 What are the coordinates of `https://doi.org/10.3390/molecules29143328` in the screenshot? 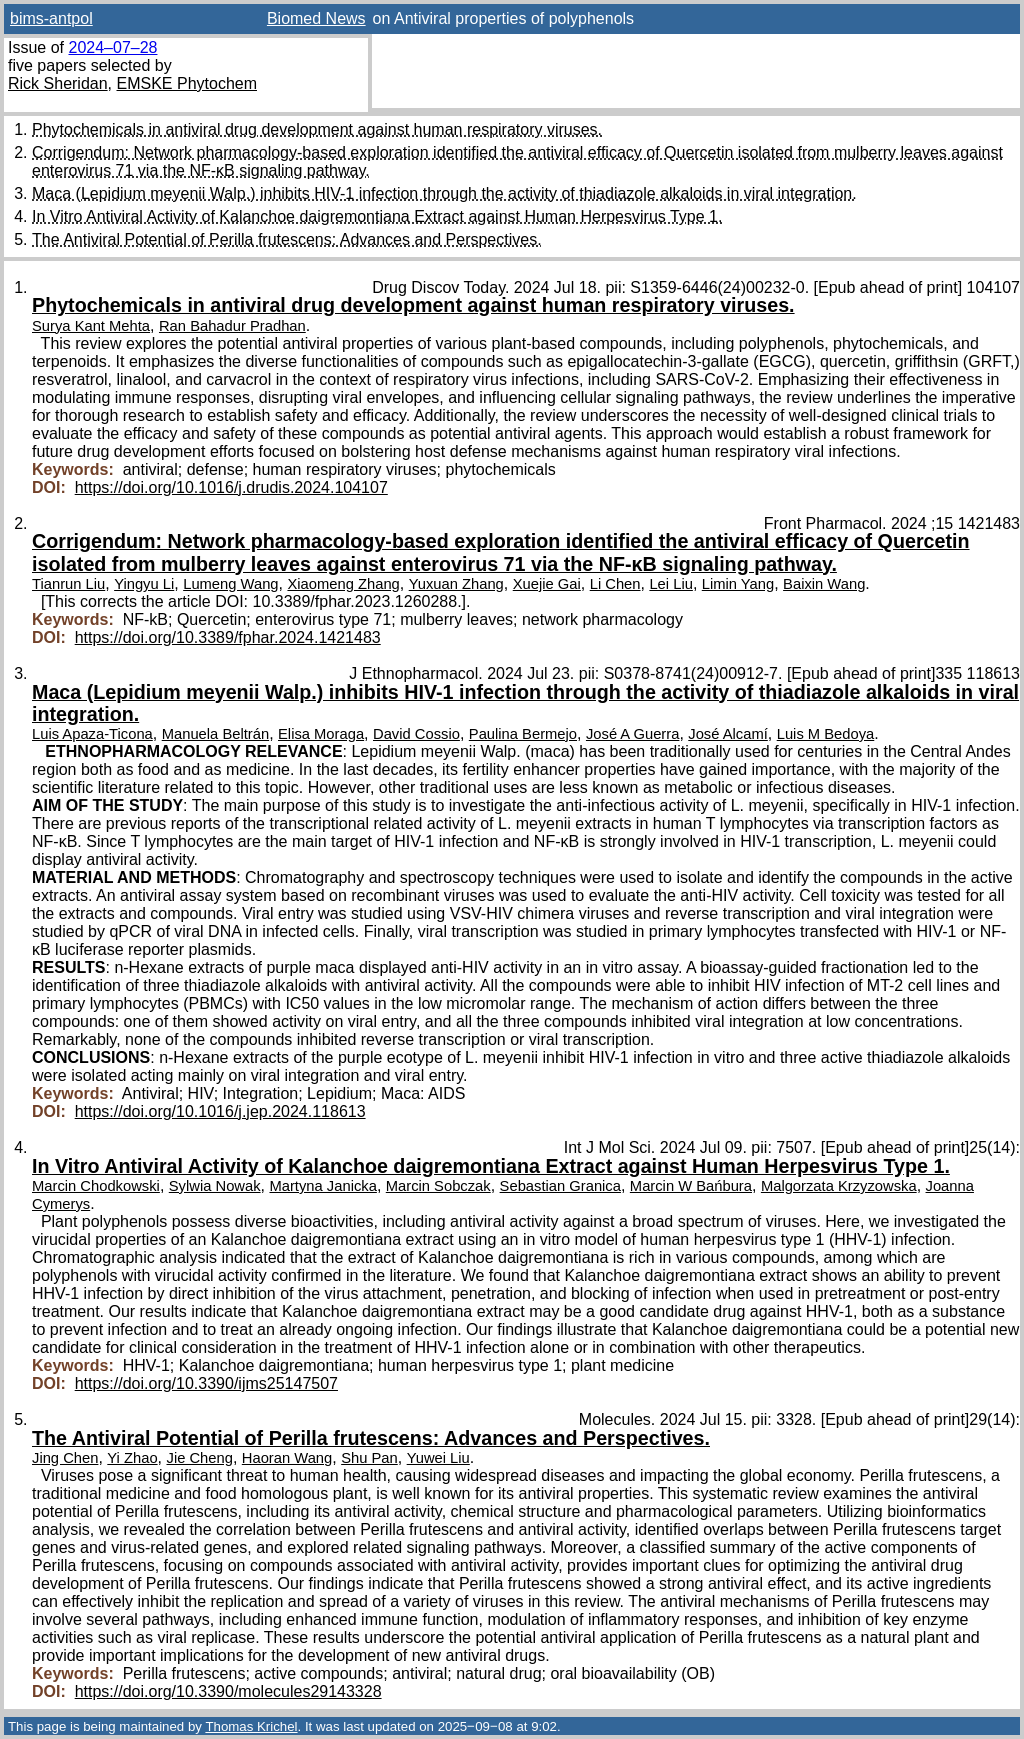 It's located at (228, 1691).